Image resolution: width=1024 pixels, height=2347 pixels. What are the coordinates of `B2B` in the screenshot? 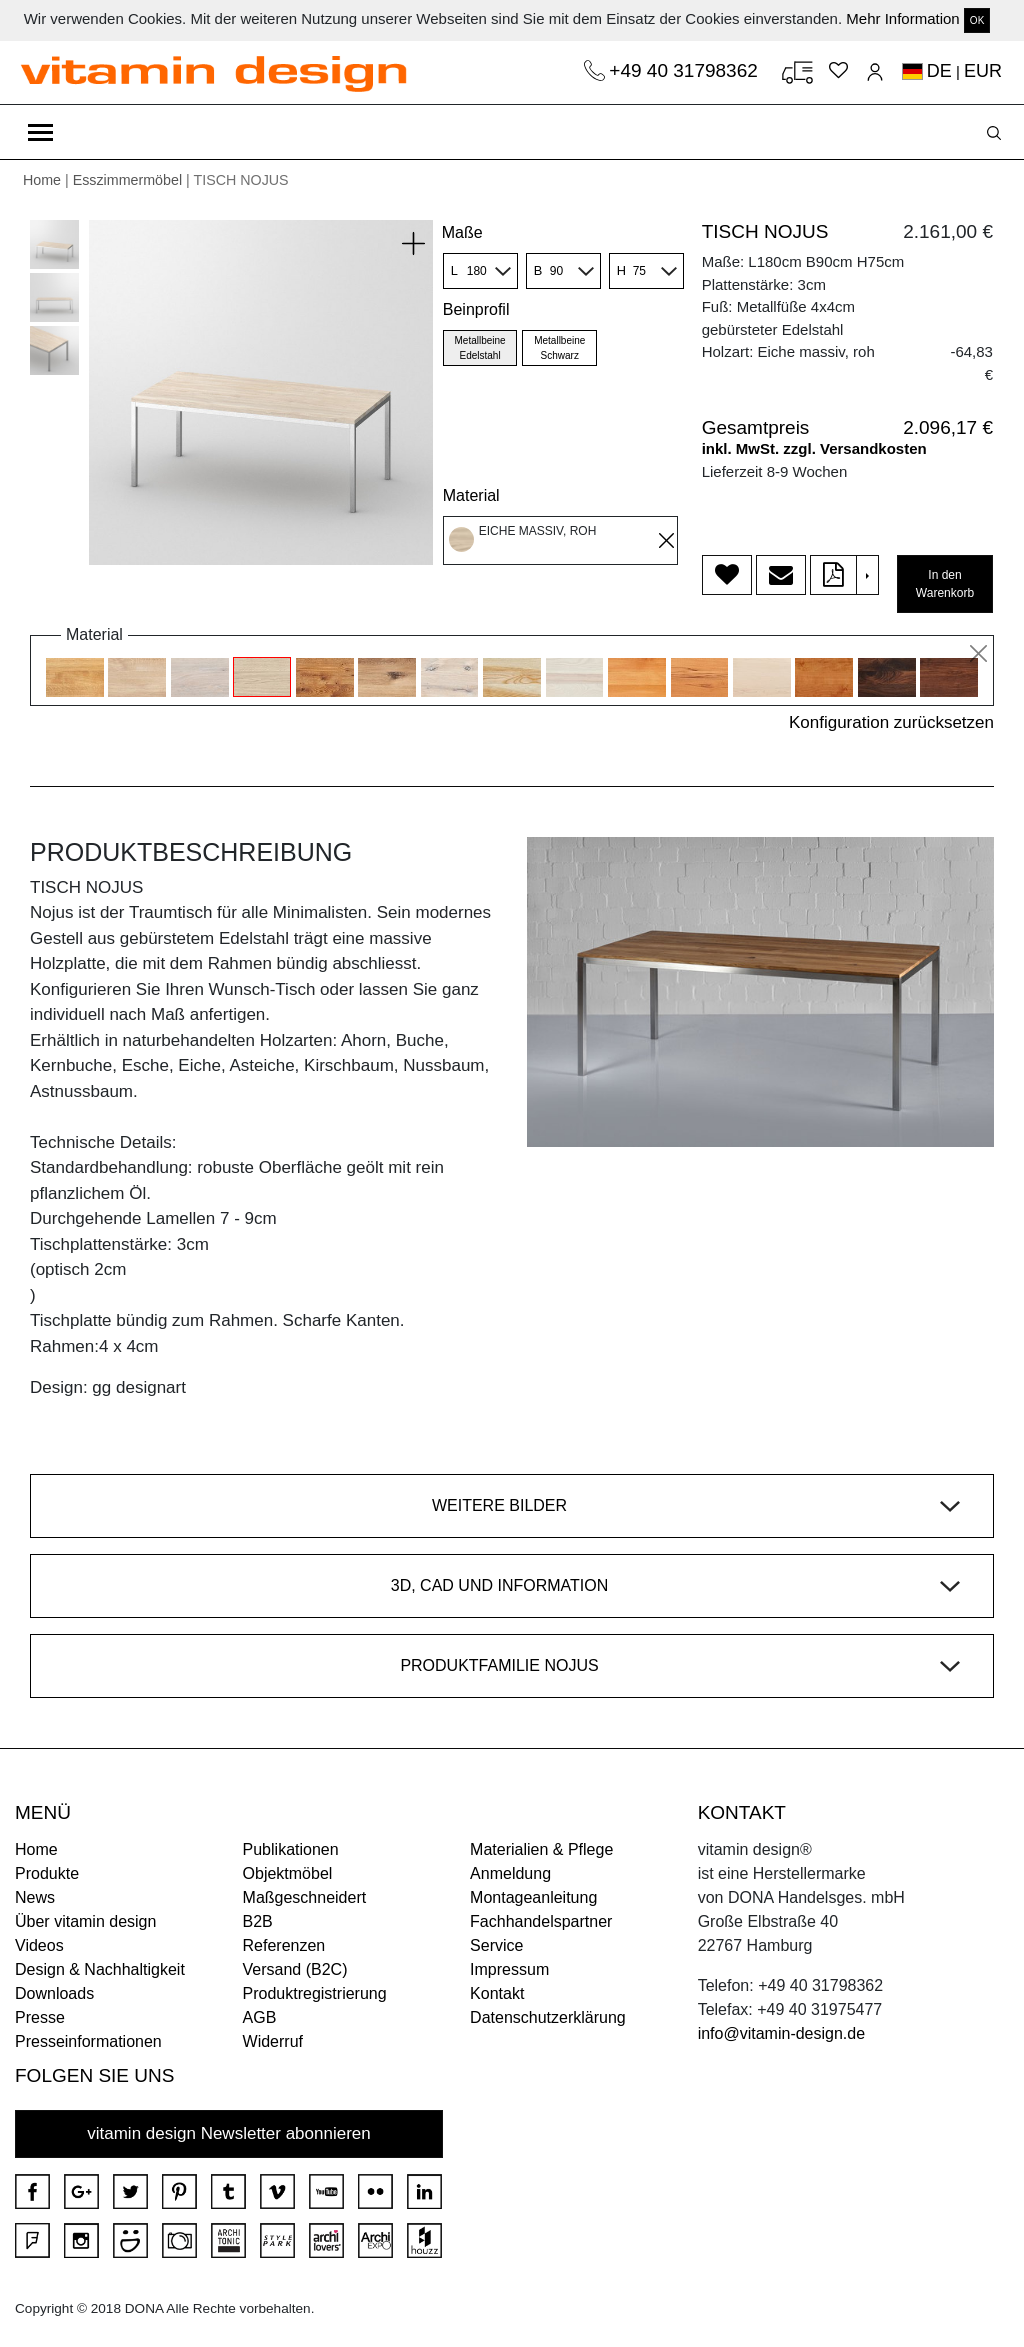 It's located at (258, 1921).